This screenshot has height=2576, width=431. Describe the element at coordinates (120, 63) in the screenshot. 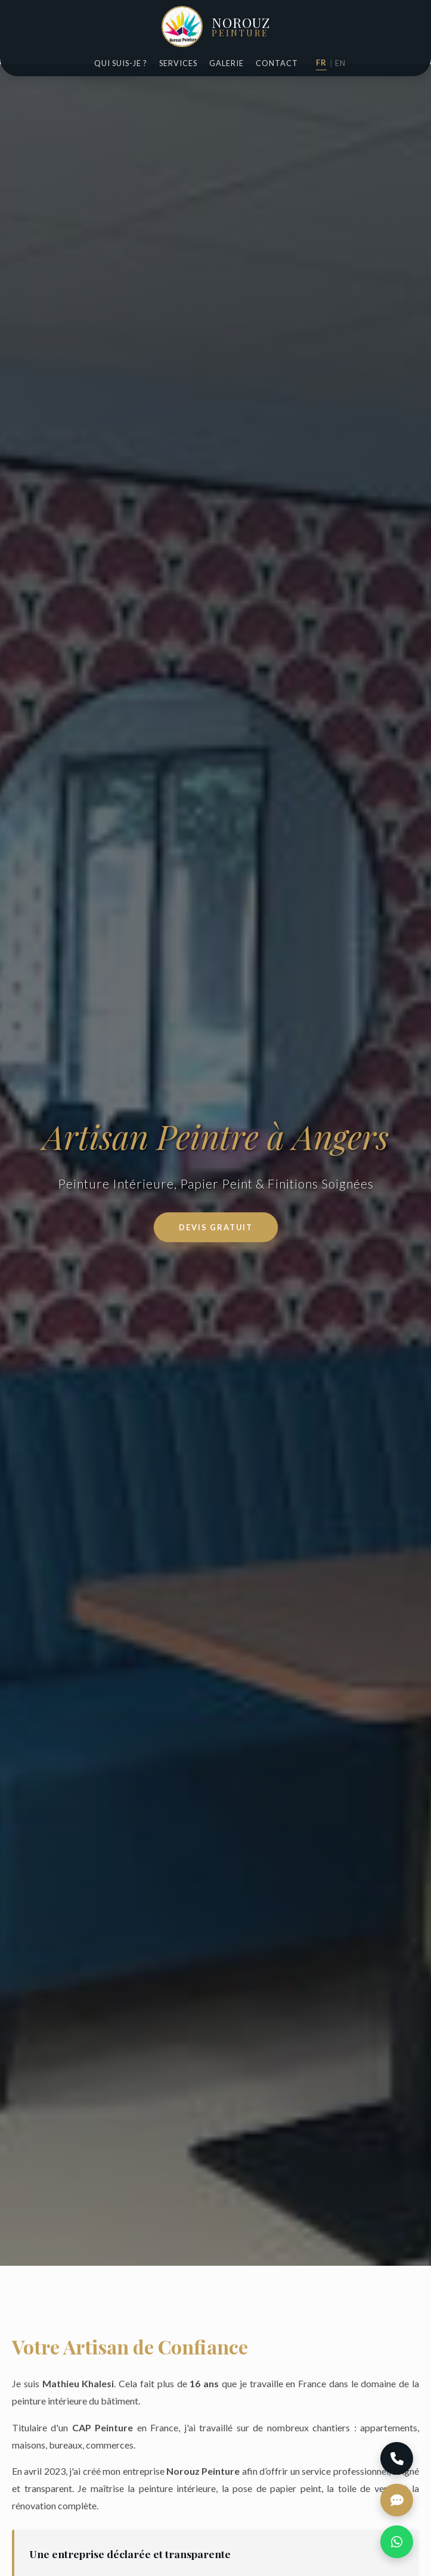

I see `Qui suis-je ?` at that location.